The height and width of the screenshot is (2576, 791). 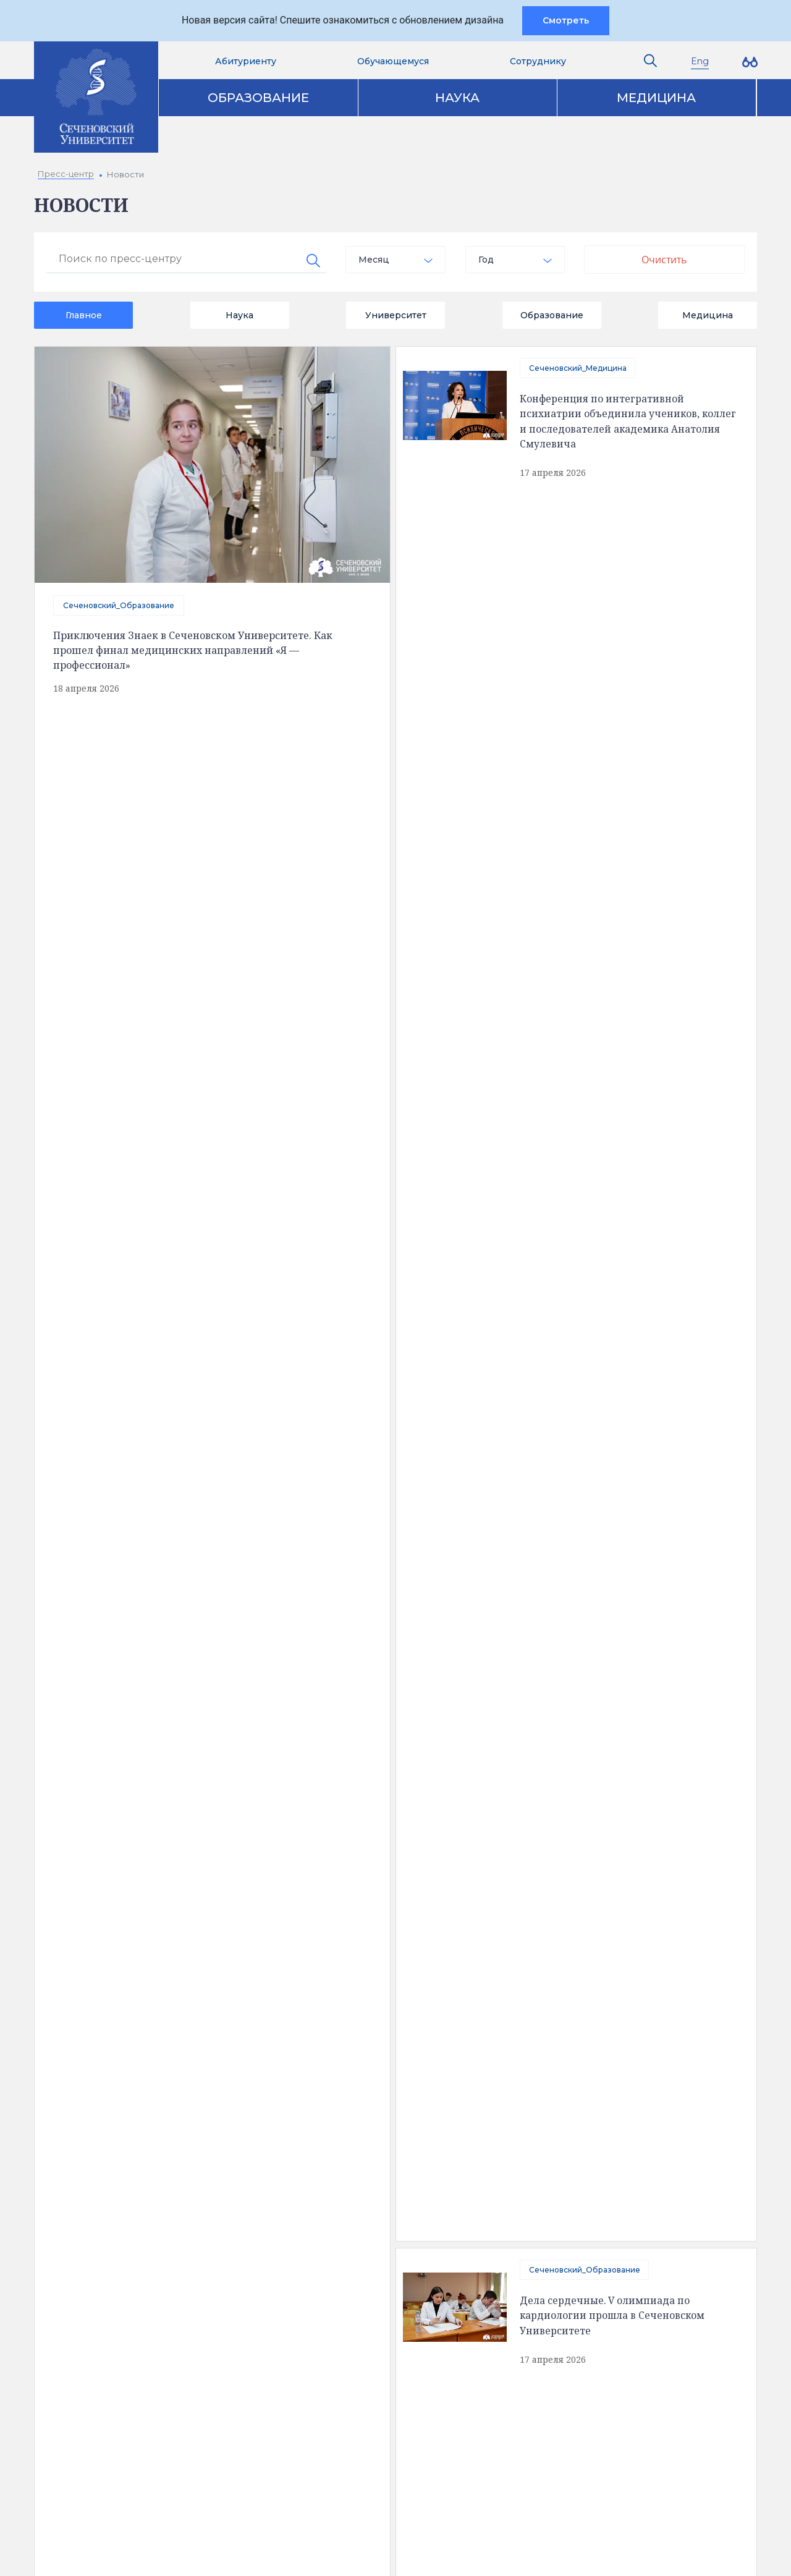 What do you see at coordinates (402, 2089) in the screenshot?
I see `Карта корпусов` at bounding box center [402, 2089].